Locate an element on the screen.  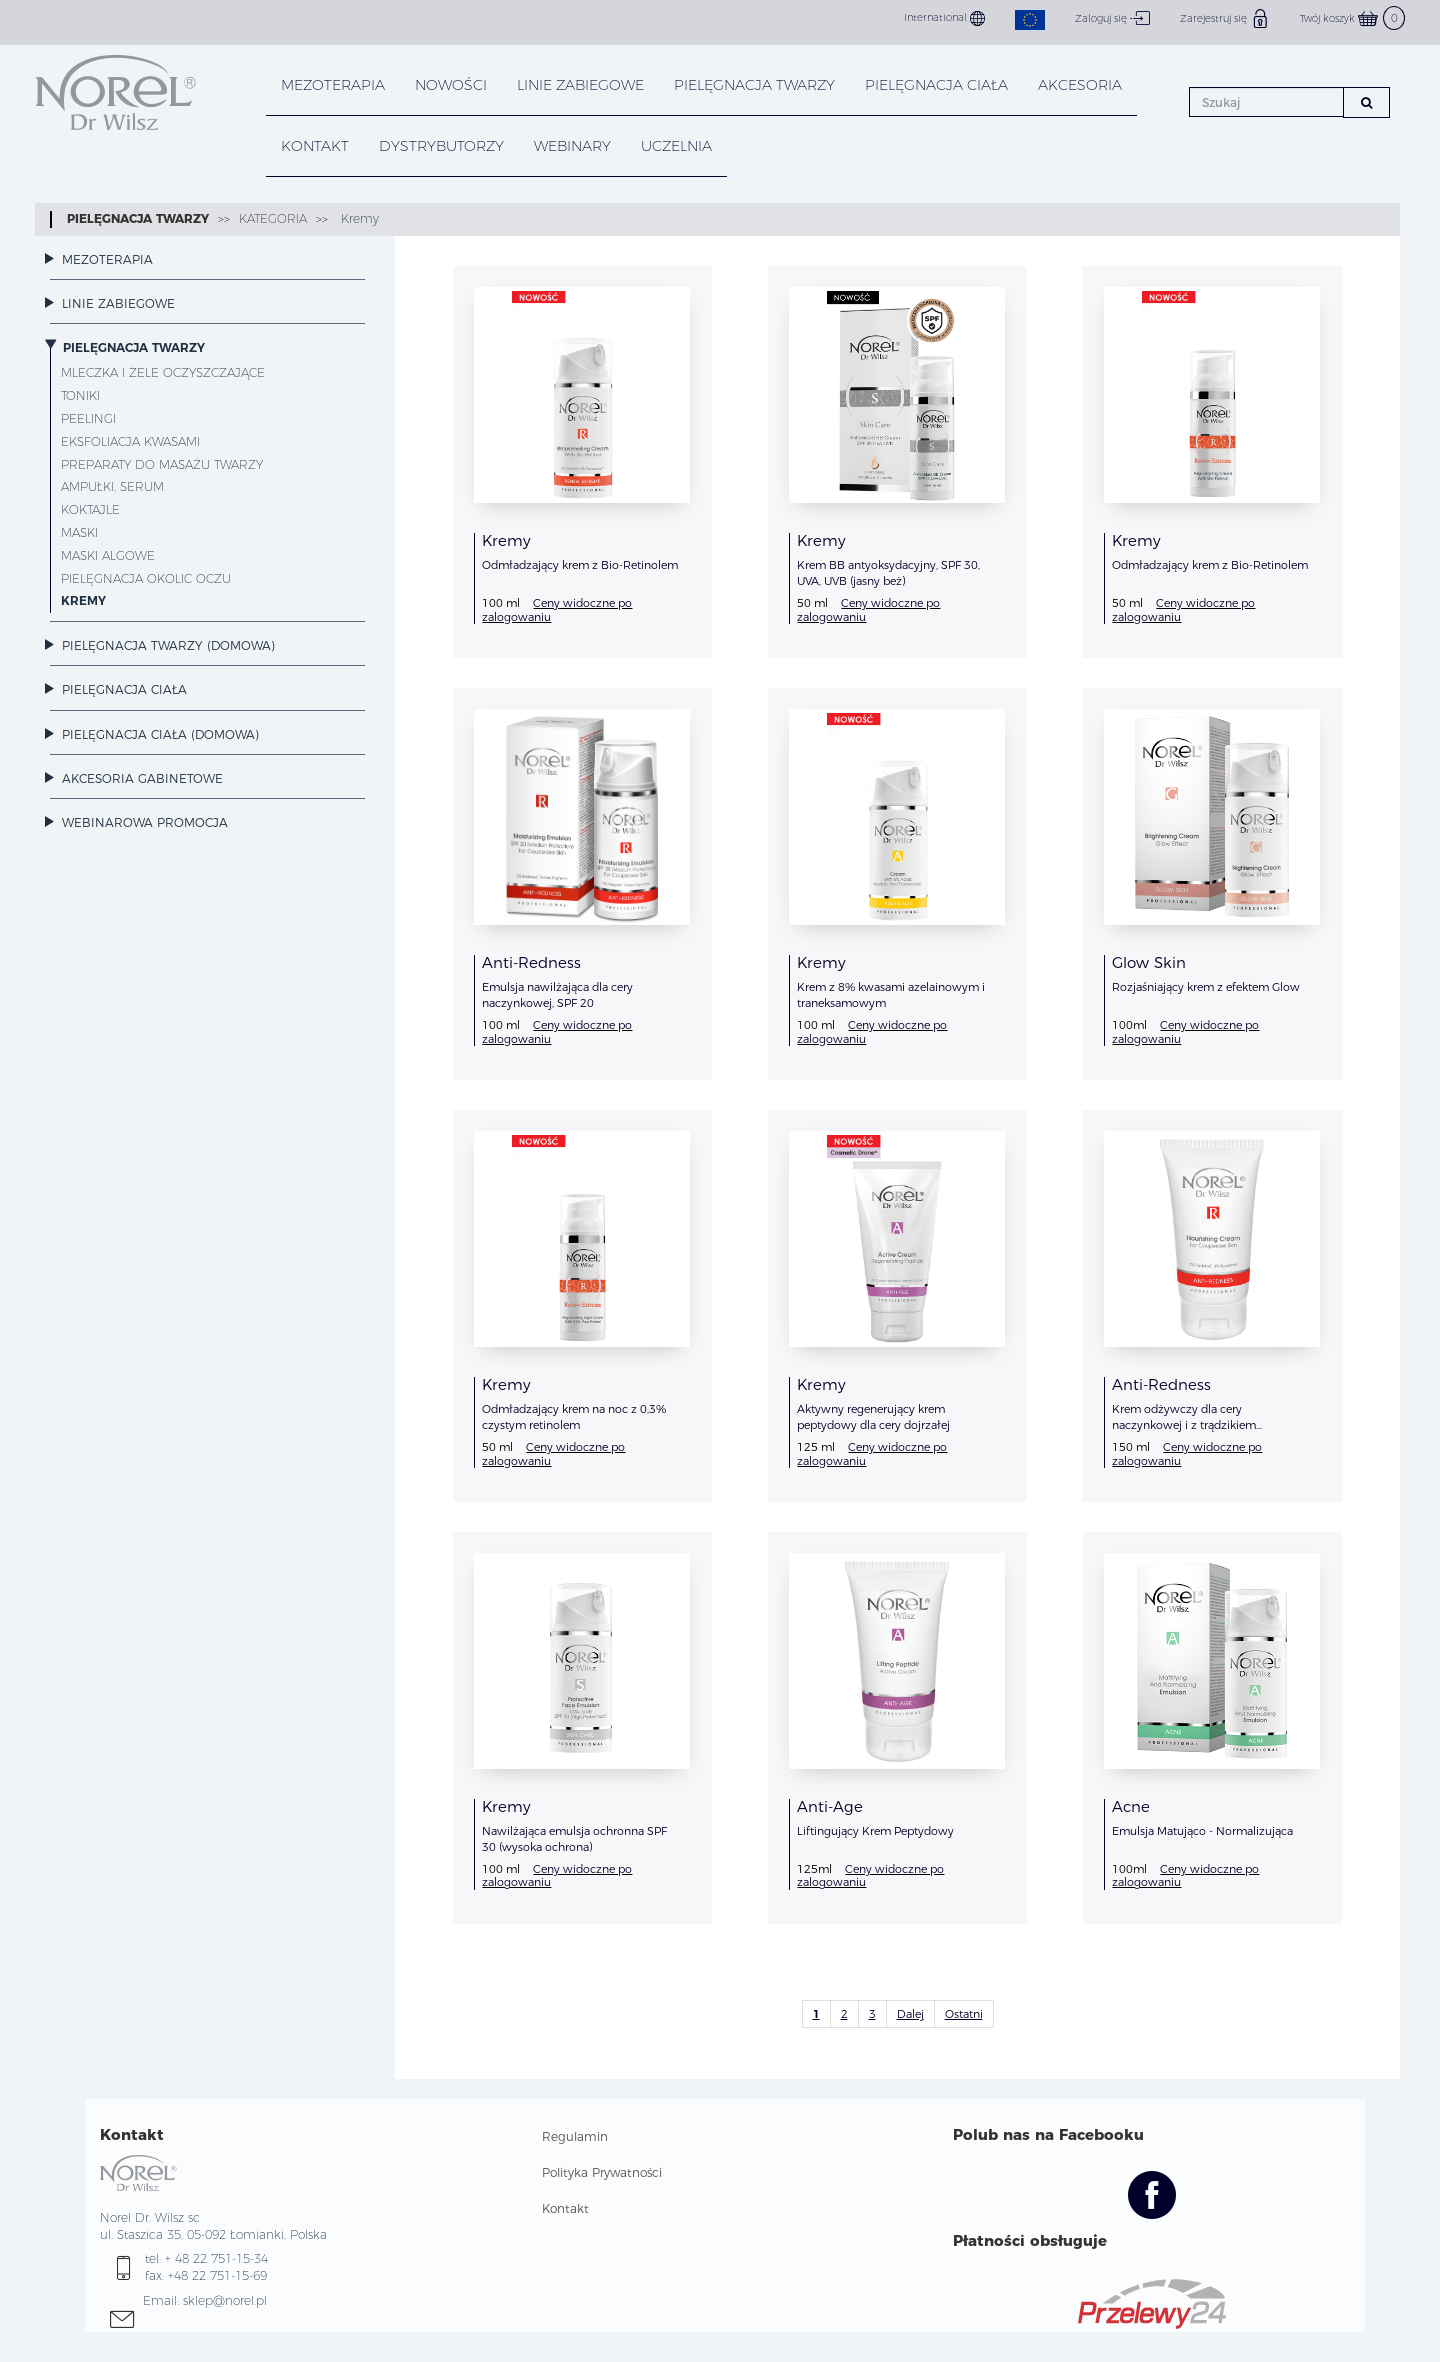
Ostatni is located at coordinates (964, 2014).